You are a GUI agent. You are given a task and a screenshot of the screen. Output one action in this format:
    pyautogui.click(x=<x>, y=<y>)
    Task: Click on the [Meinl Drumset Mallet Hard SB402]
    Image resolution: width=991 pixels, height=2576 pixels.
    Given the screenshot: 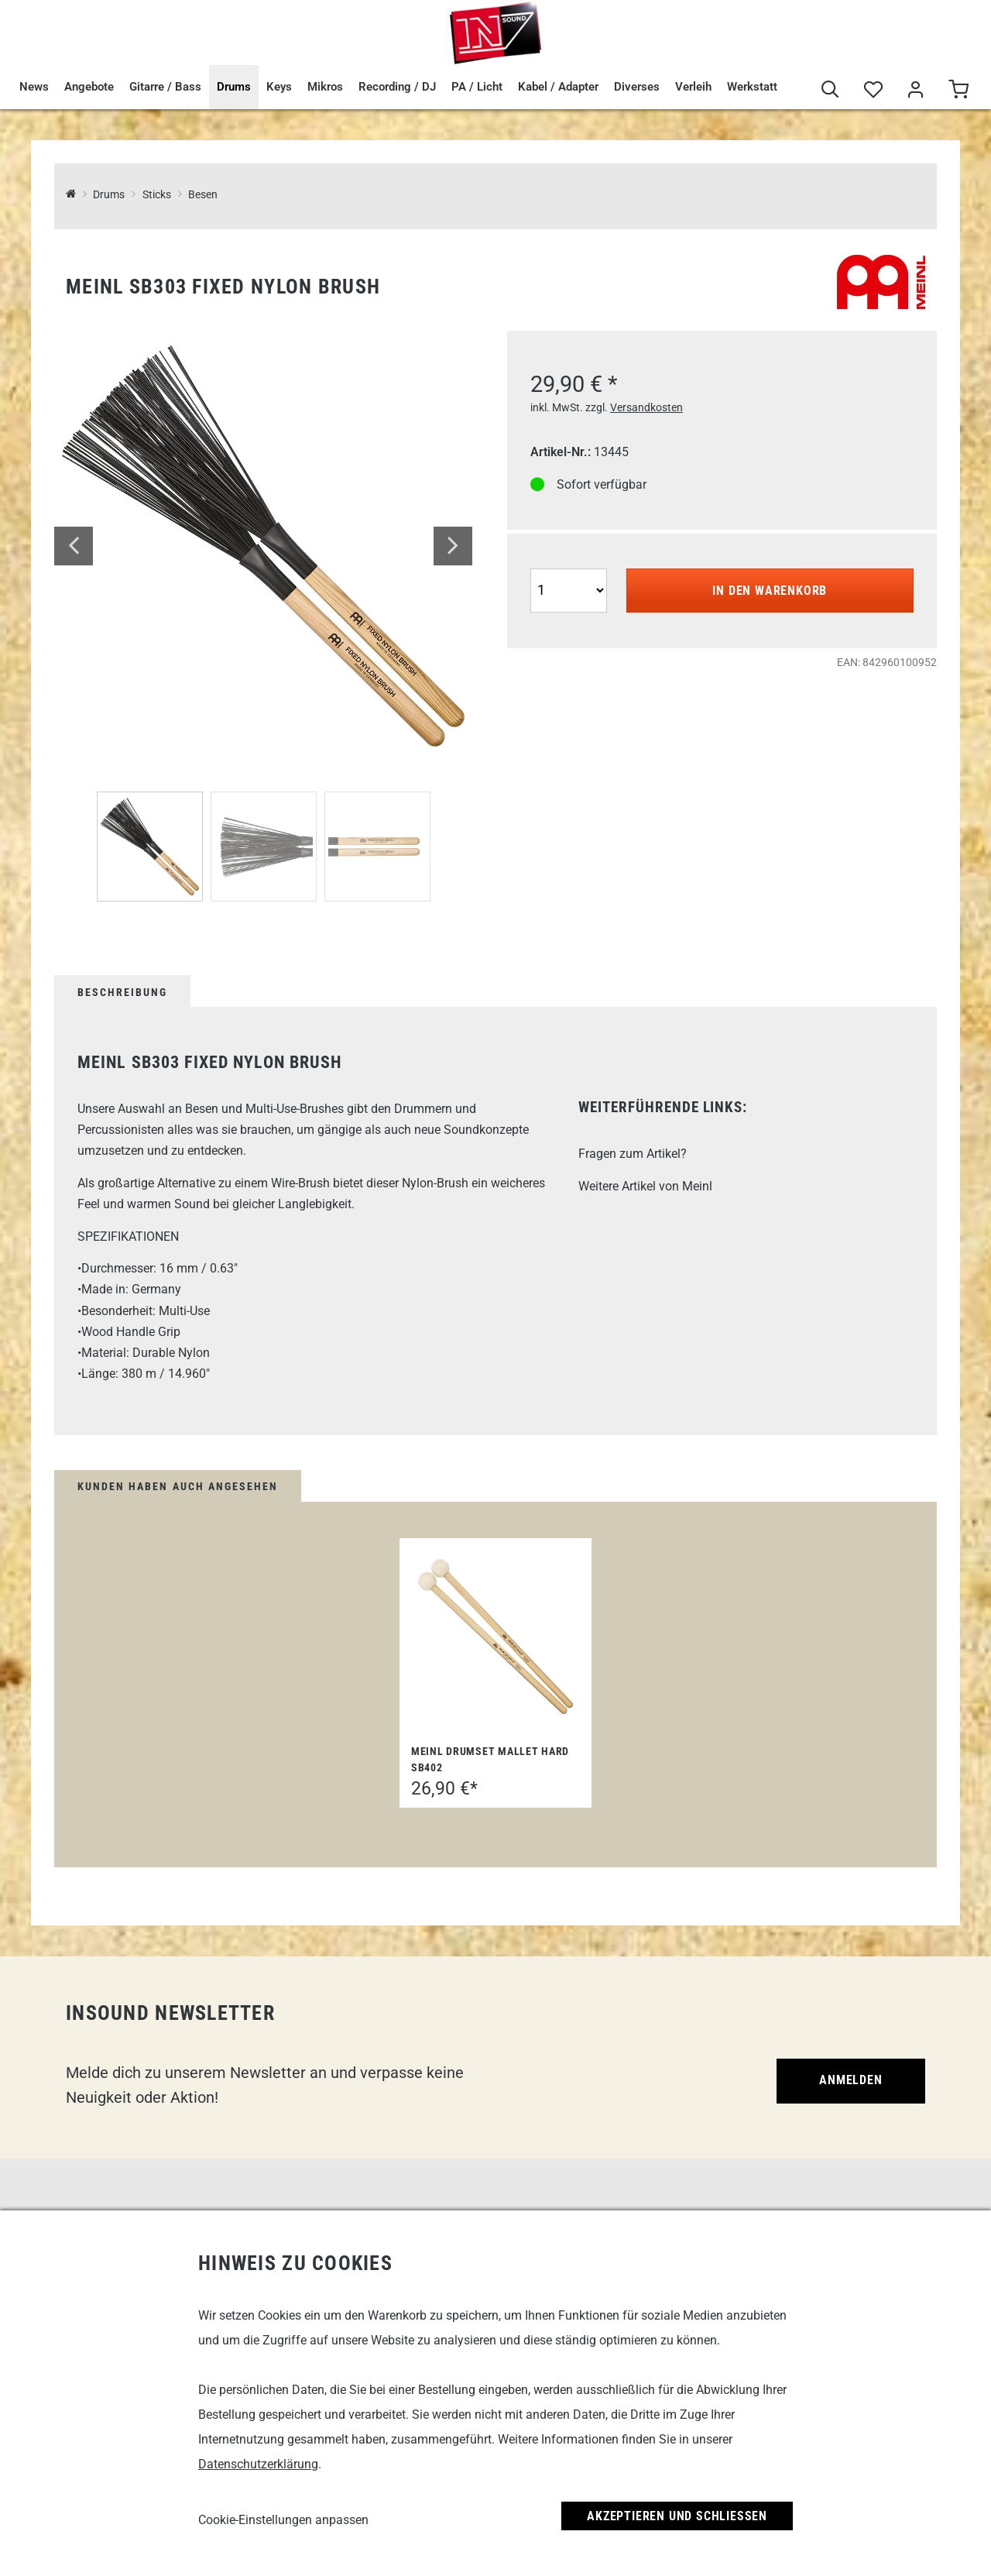 What is the action you would take?
    pyautogui.click(x=495, y=1636)
    